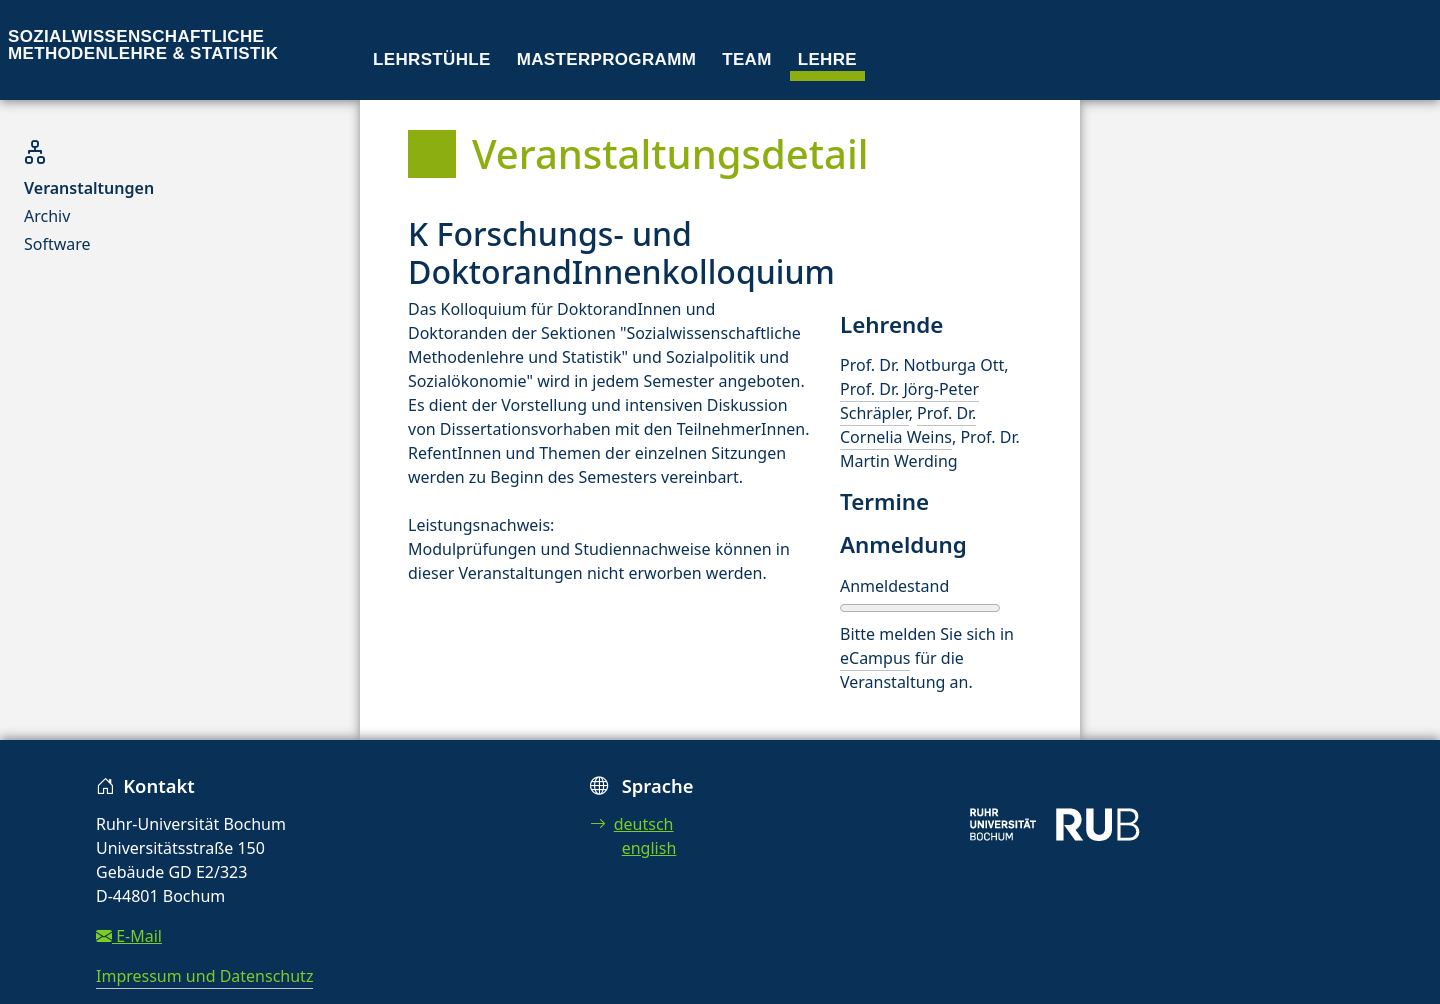  I want to click on Software, so click(57, 244).